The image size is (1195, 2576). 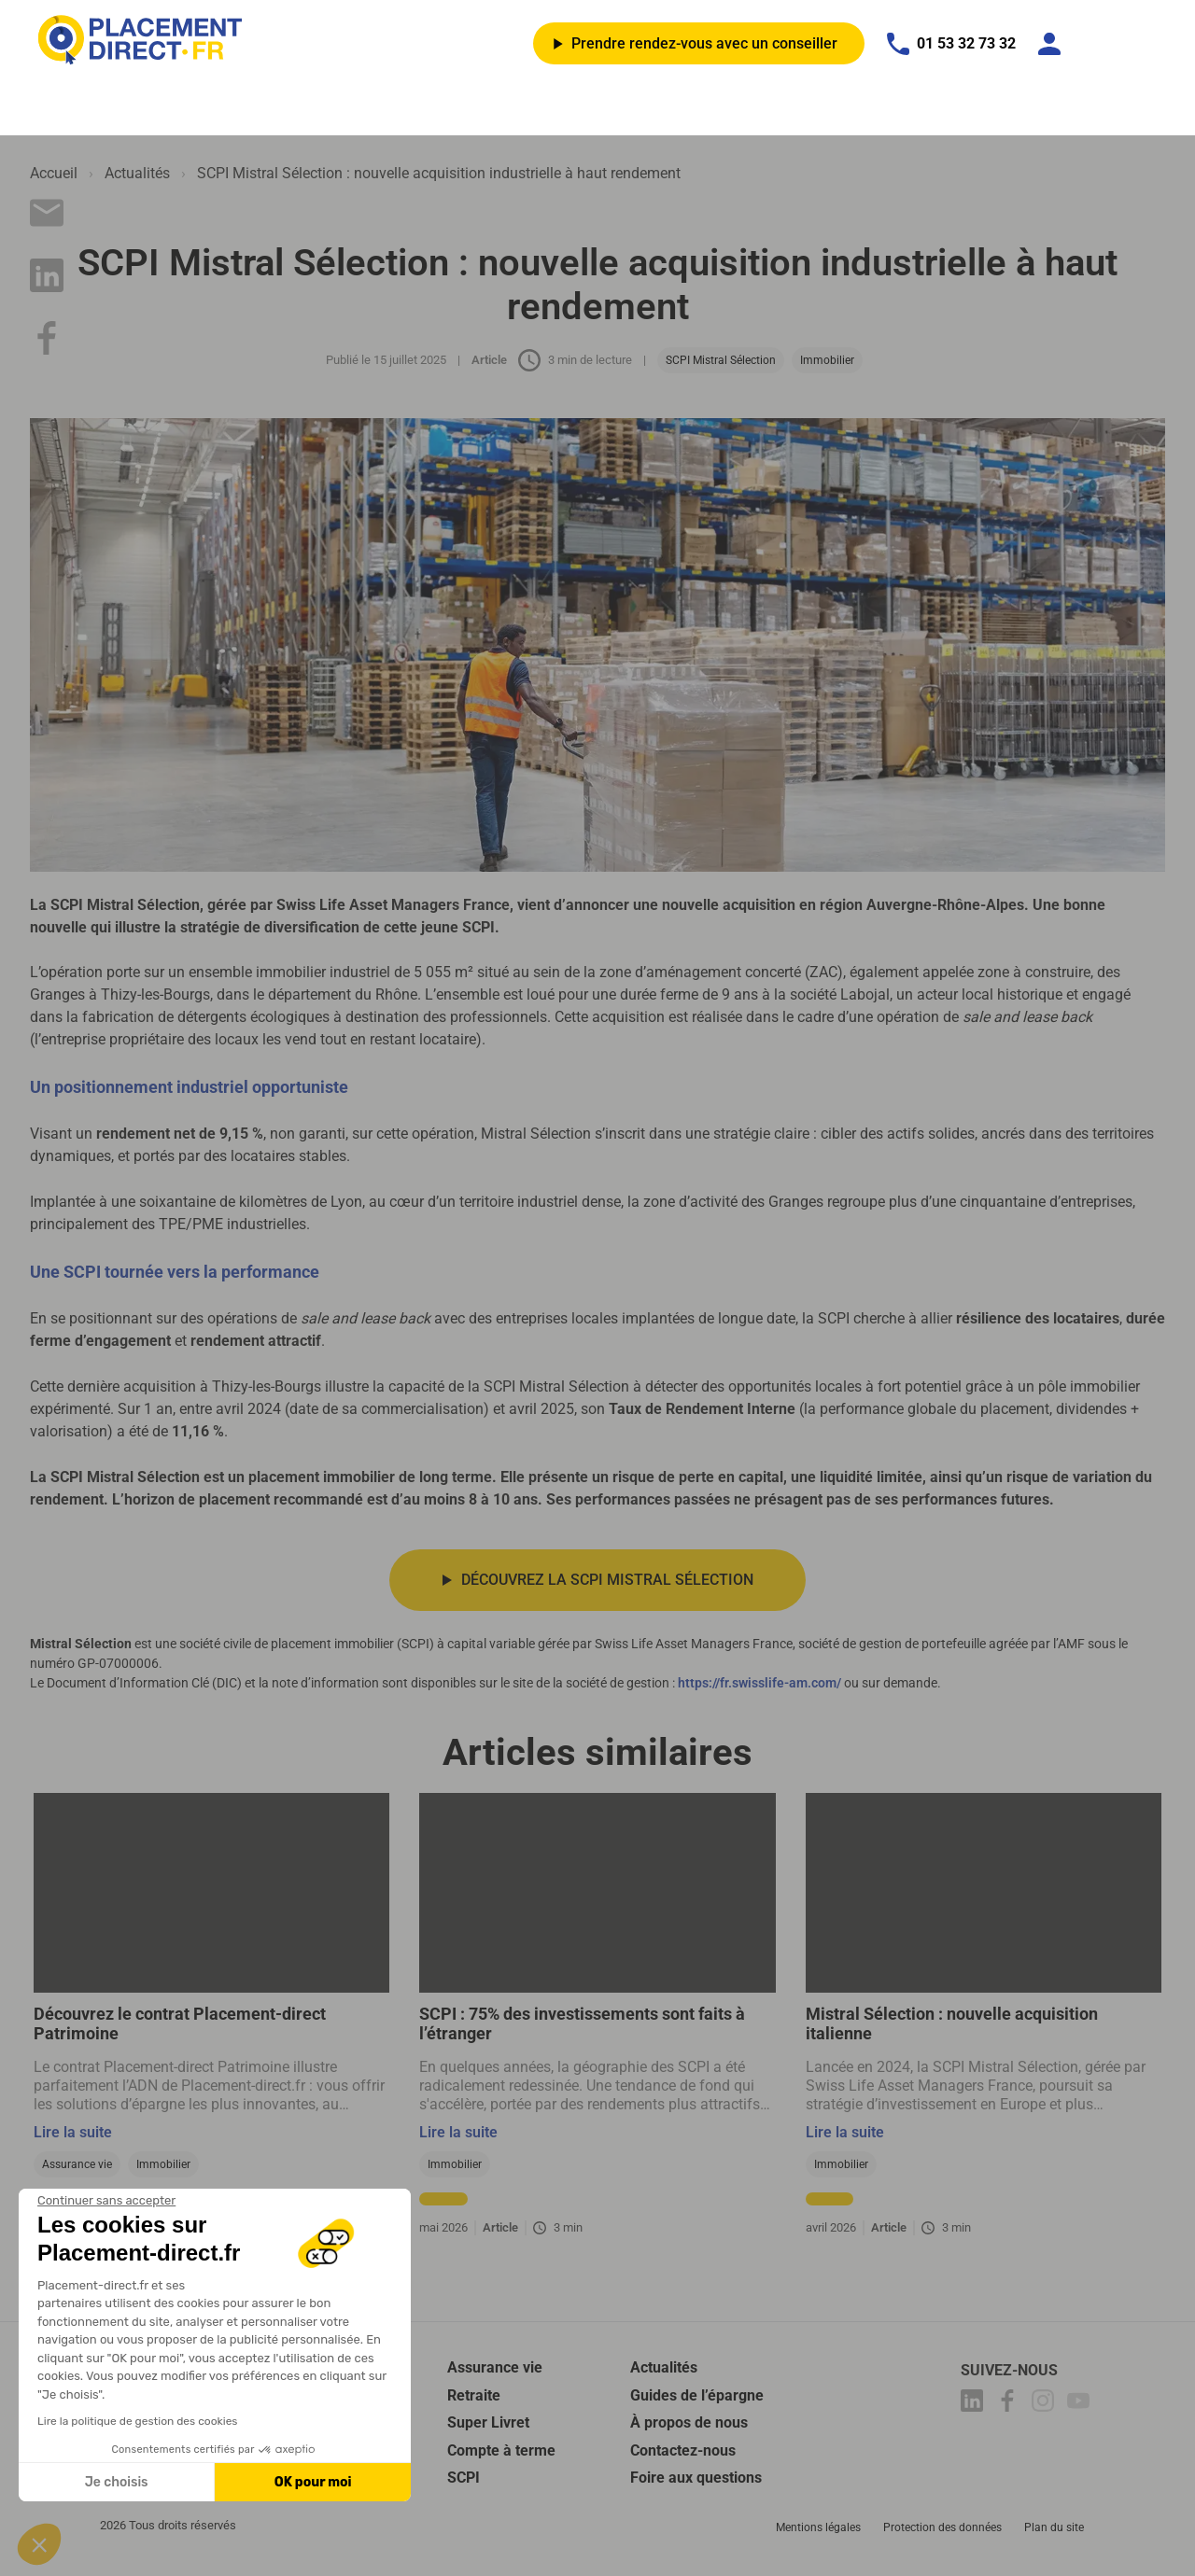 I want to click on Actualités, so click(x=137, y=173).